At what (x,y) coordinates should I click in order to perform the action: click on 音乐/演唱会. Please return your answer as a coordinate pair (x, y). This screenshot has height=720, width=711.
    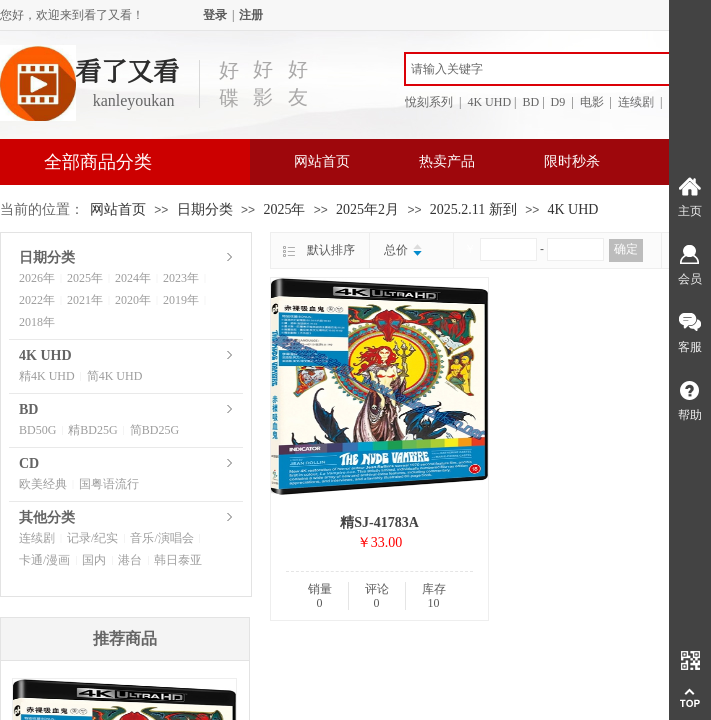
    Looking at the image, I should click on (161, 538).